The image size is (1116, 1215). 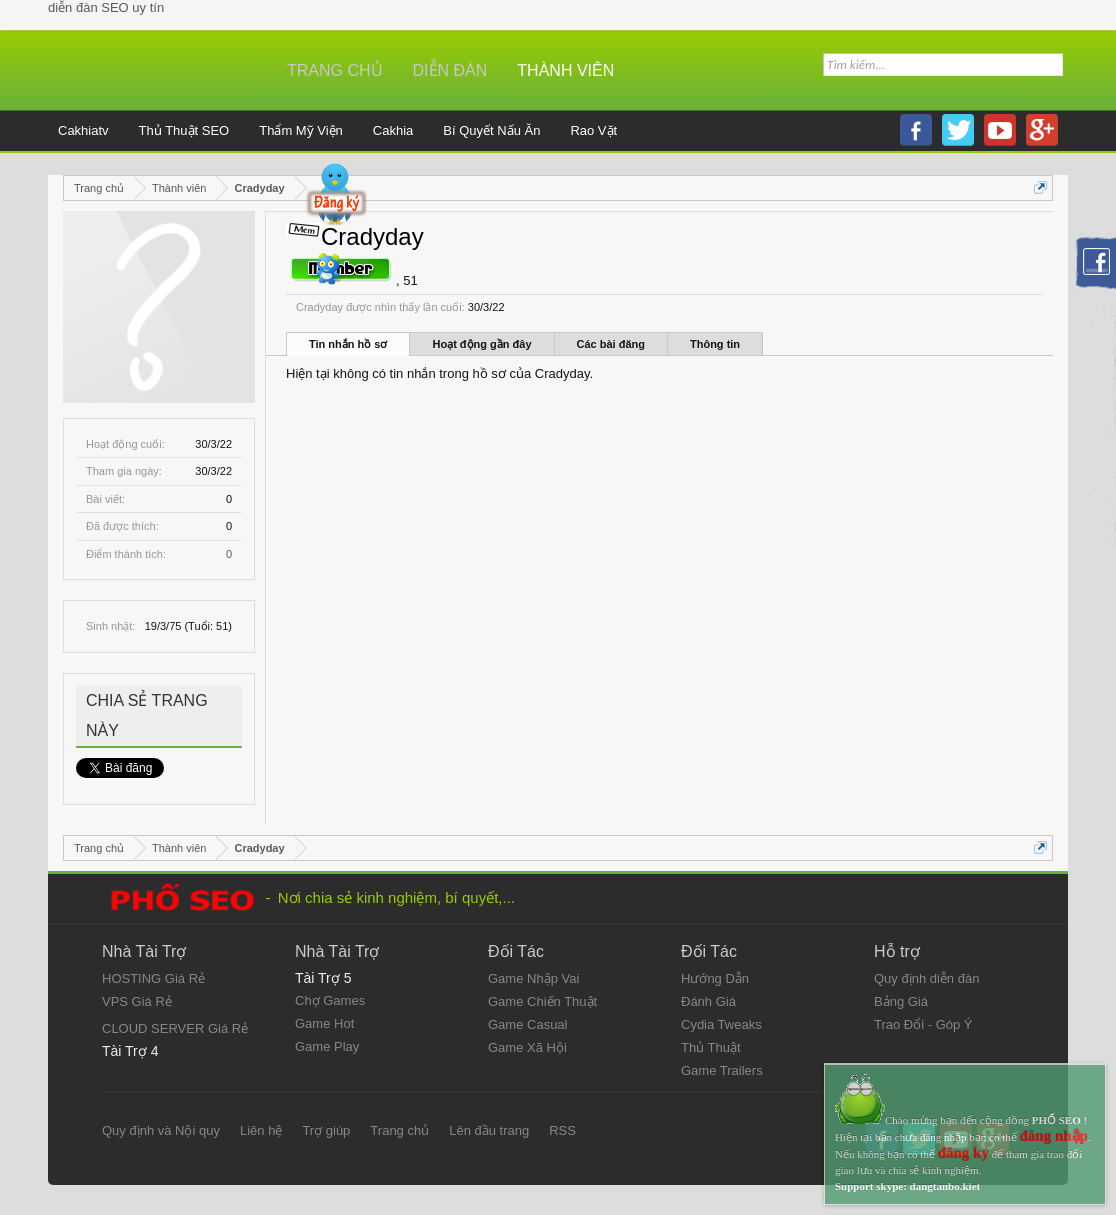 What do you see at coordinates (326, 1130) in the screenshot?
I see `Trợ giúp` at bounding box center [326, 1130].